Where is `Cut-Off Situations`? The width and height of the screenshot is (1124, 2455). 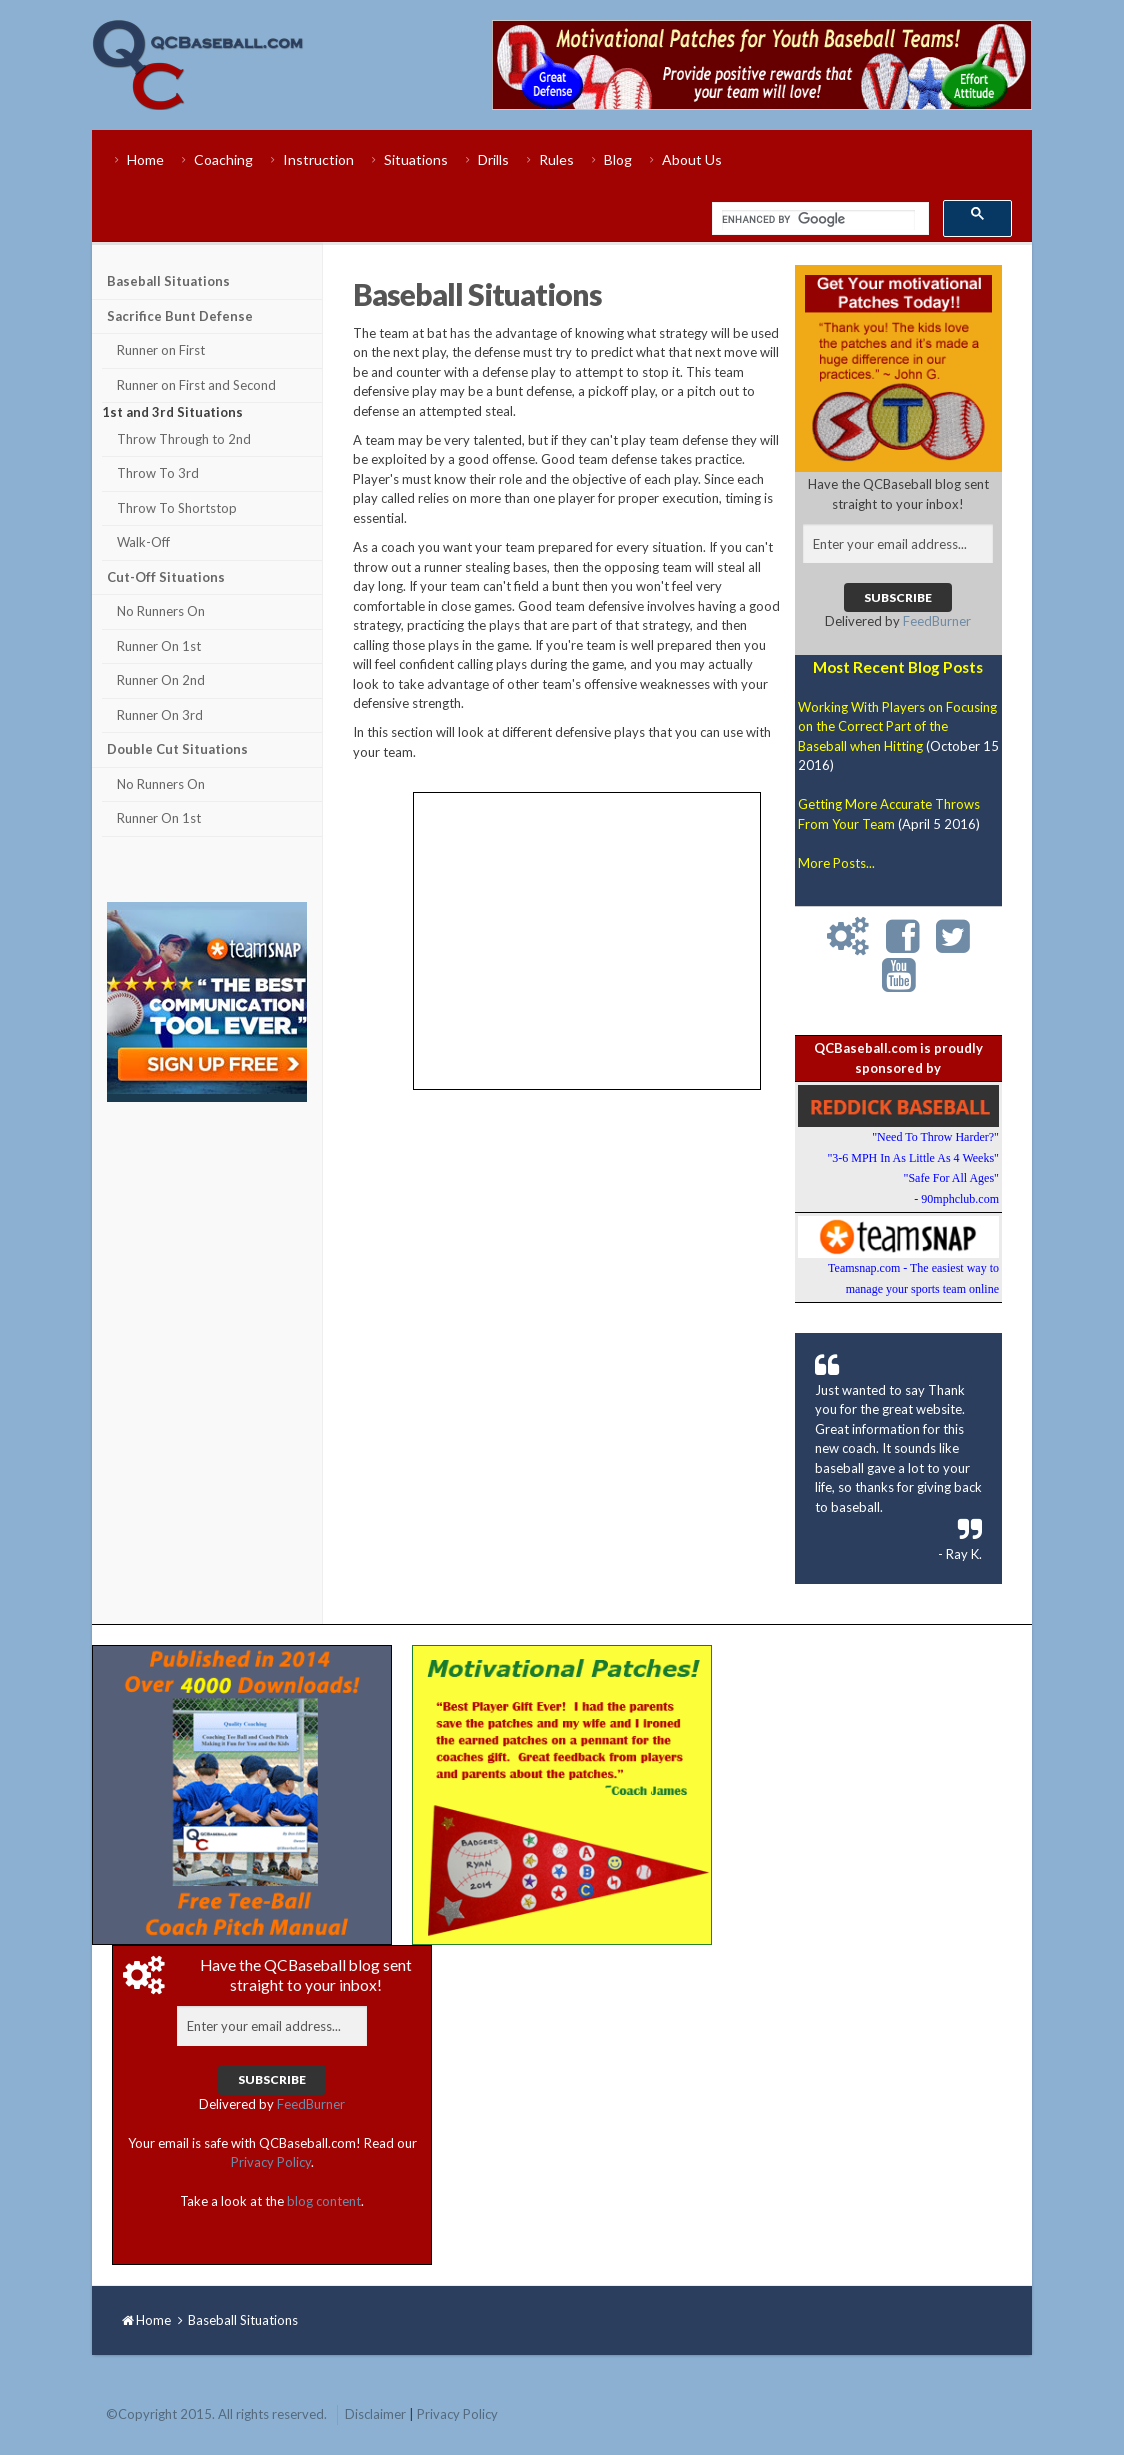 Cut-Off Situations is located at coordinates (166, 577).